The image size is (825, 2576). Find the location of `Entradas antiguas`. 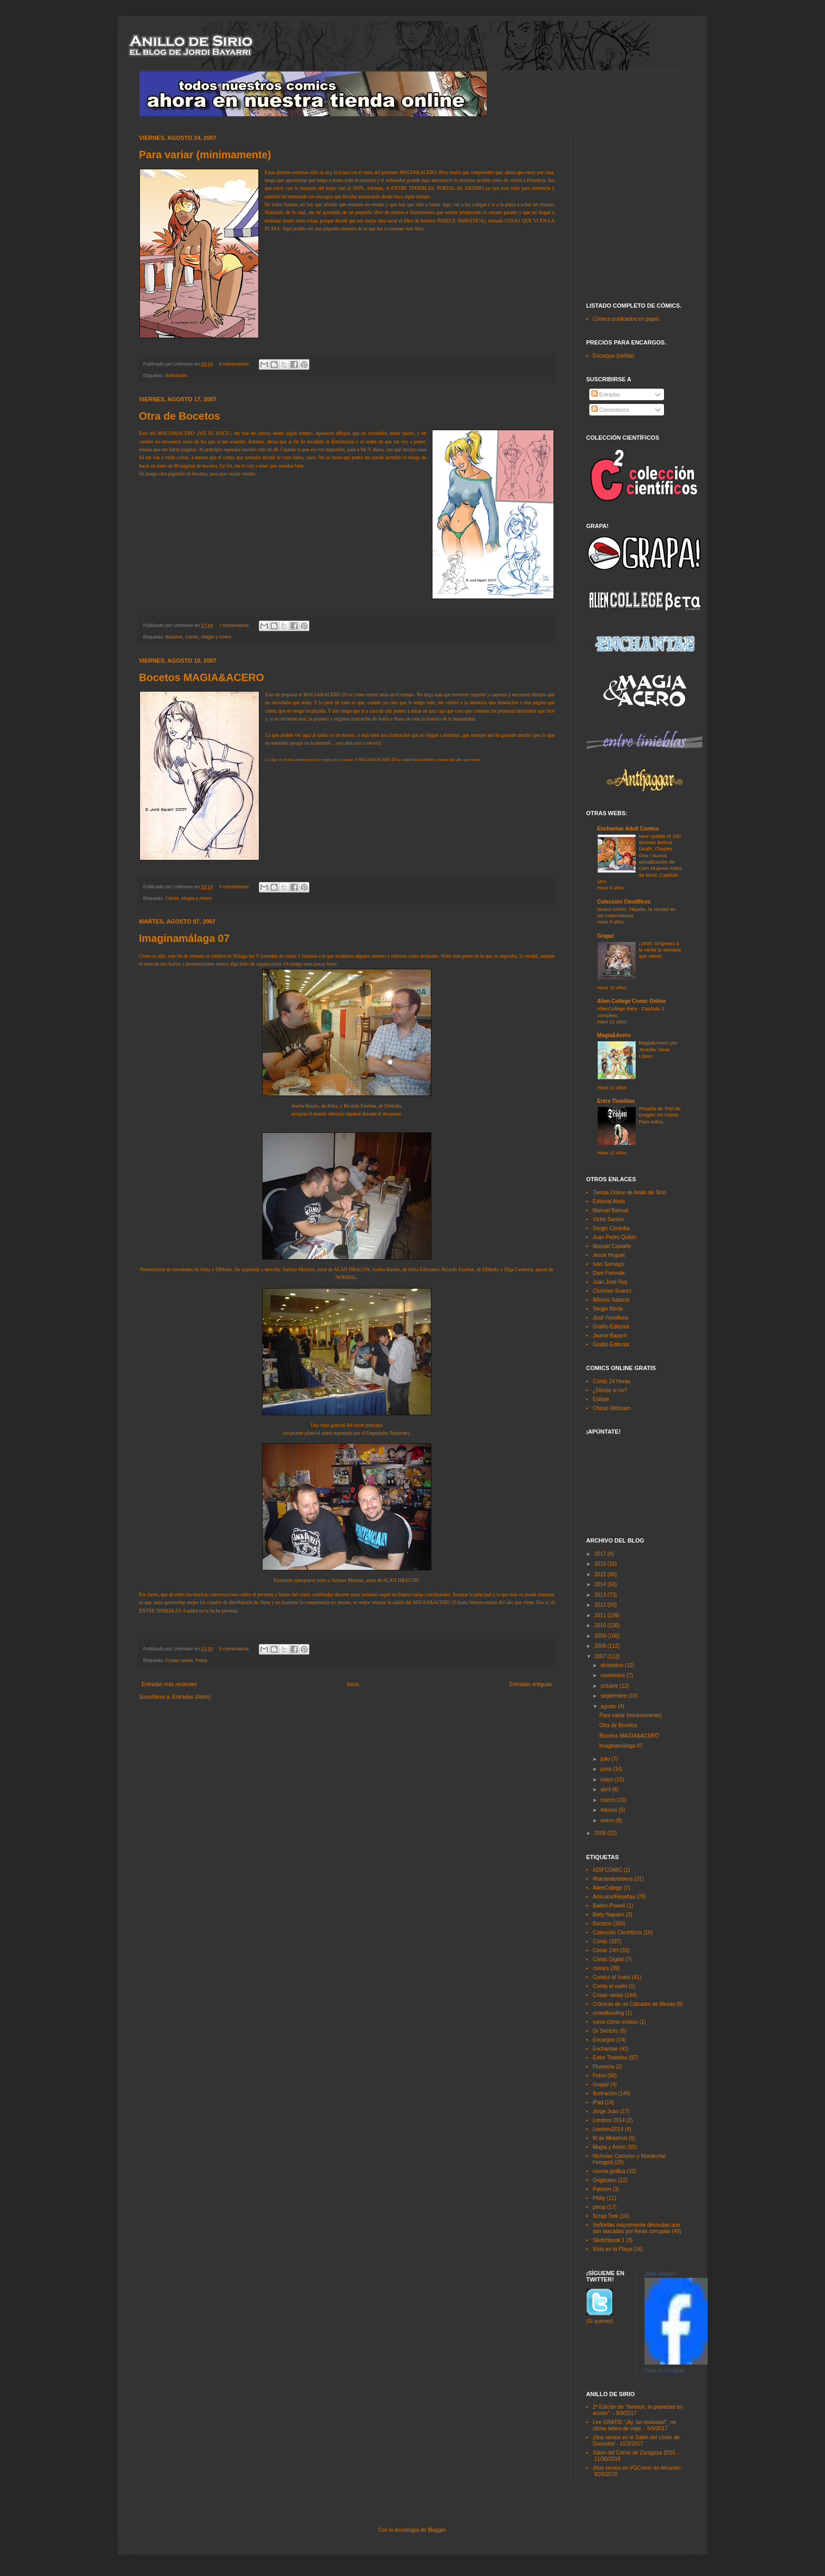

Entradas antiguas is located at coordinates (530, 1684).